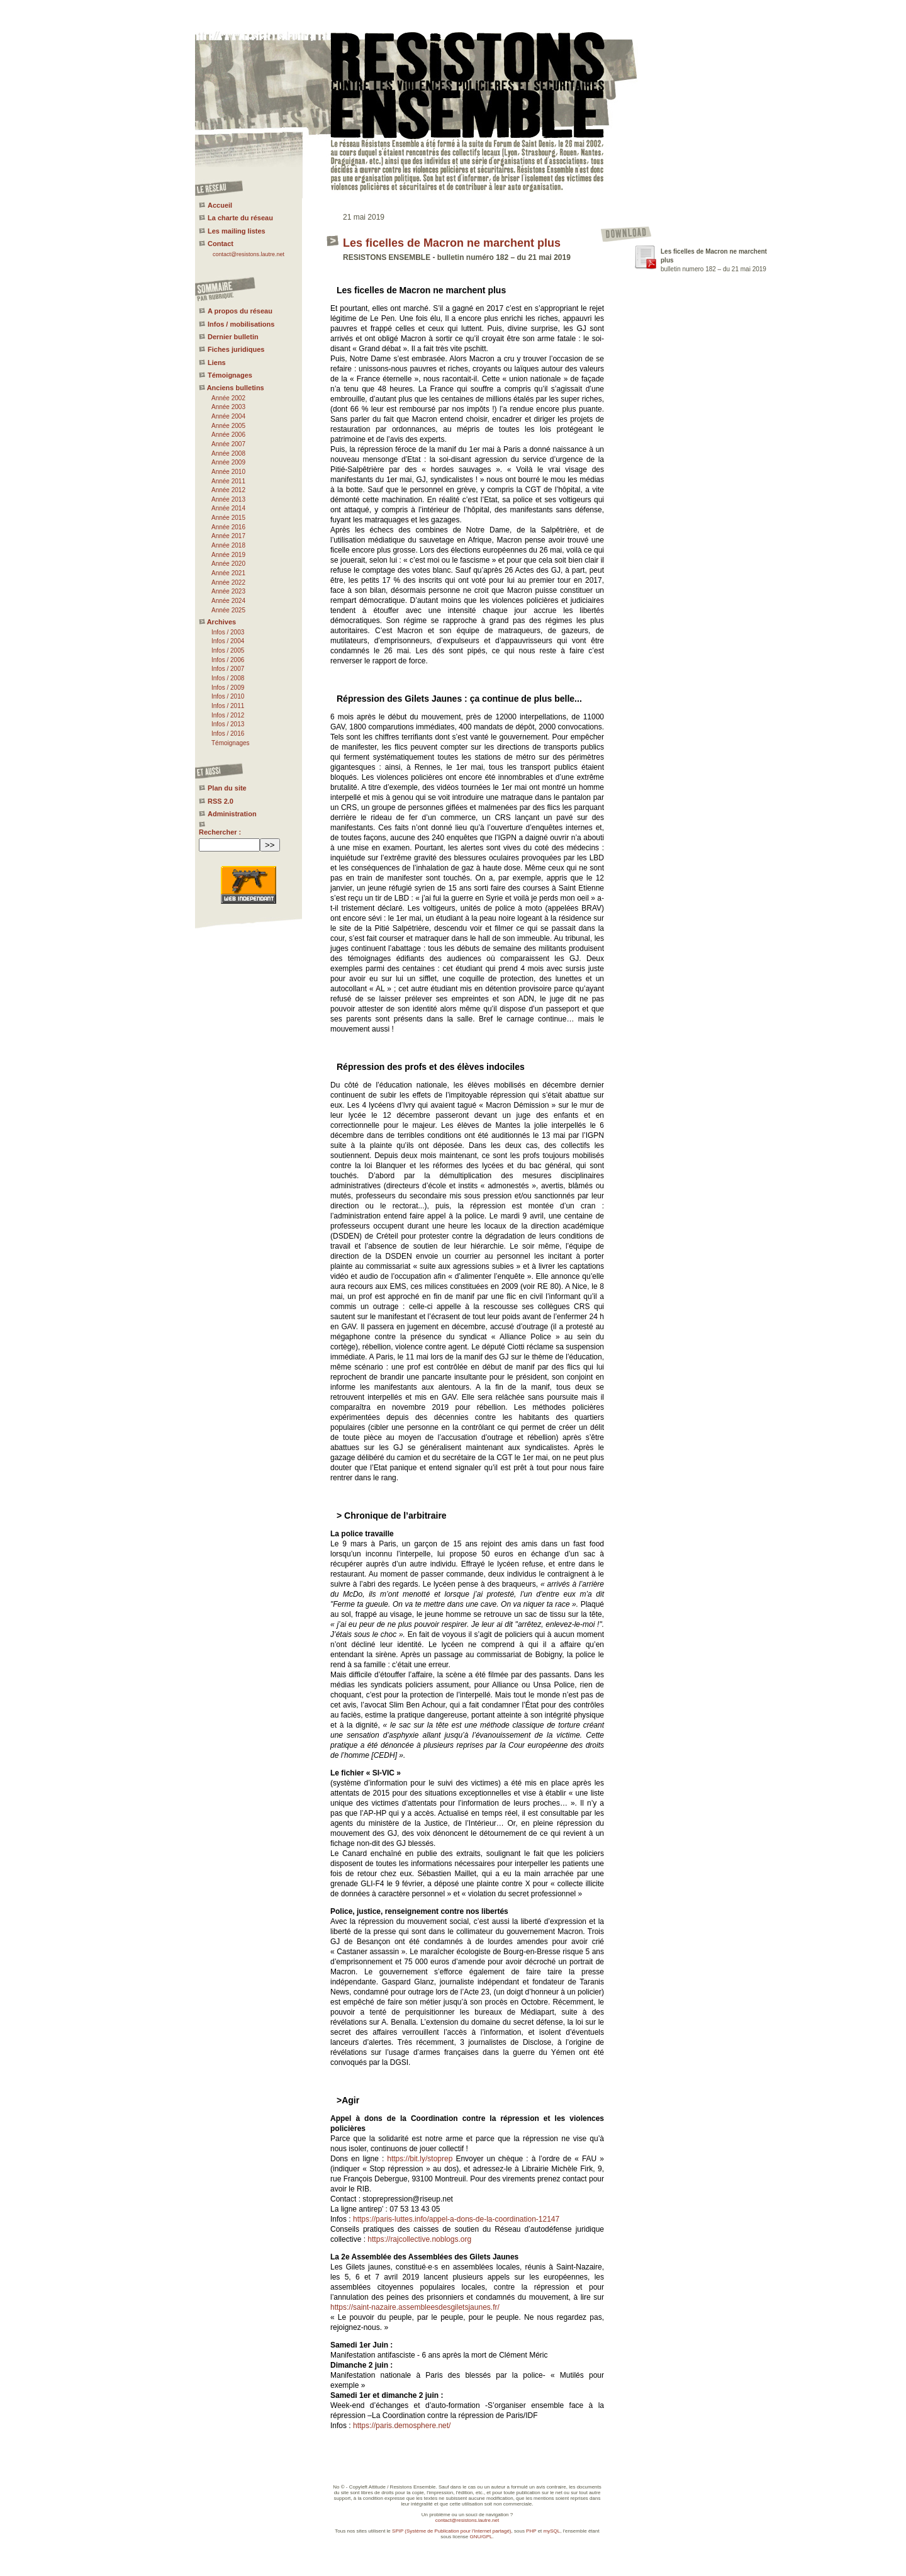 The width and height of the screenshot is (906, 2576). Describe the element at coordinates (419, 2239) in the screenshot. I see `https://rajcollective.noblogs.org` at that location.